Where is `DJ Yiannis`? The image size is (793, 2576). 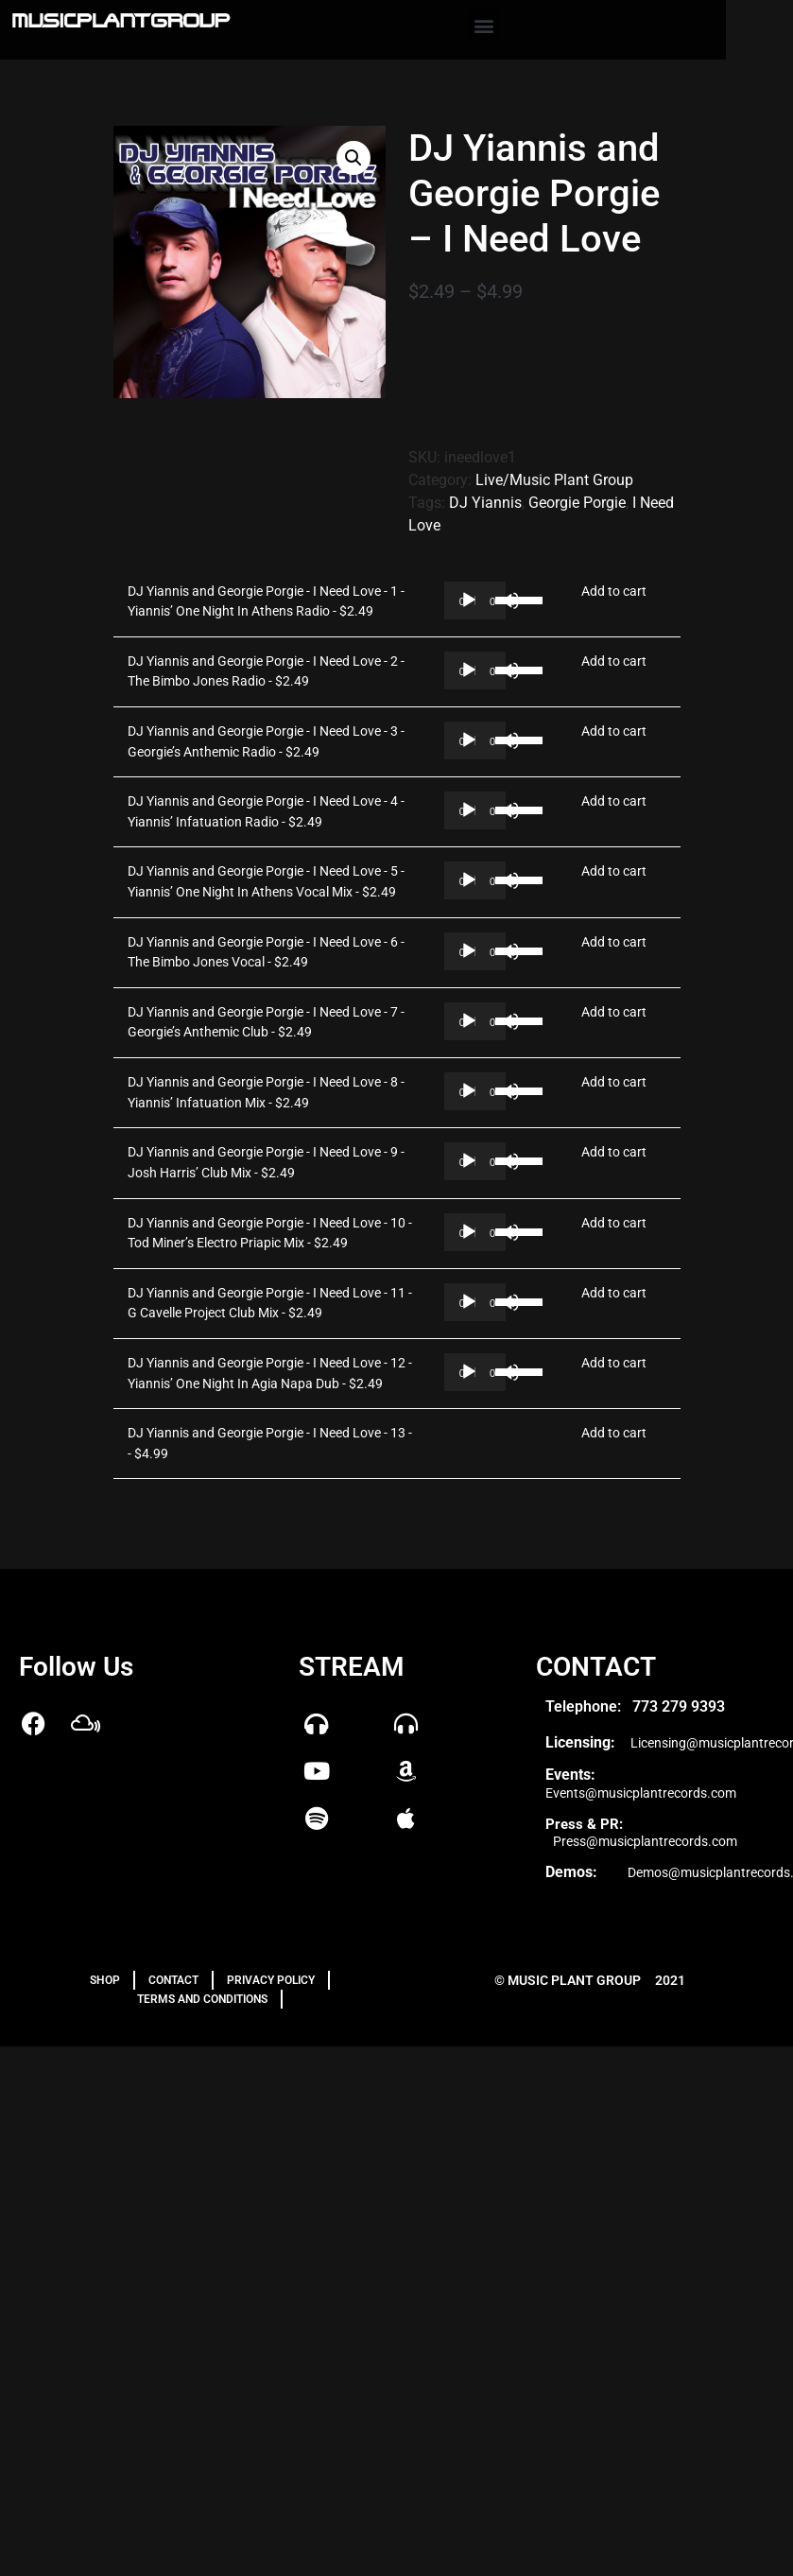 DJ Yiannis is located at coordinates (485, 503).